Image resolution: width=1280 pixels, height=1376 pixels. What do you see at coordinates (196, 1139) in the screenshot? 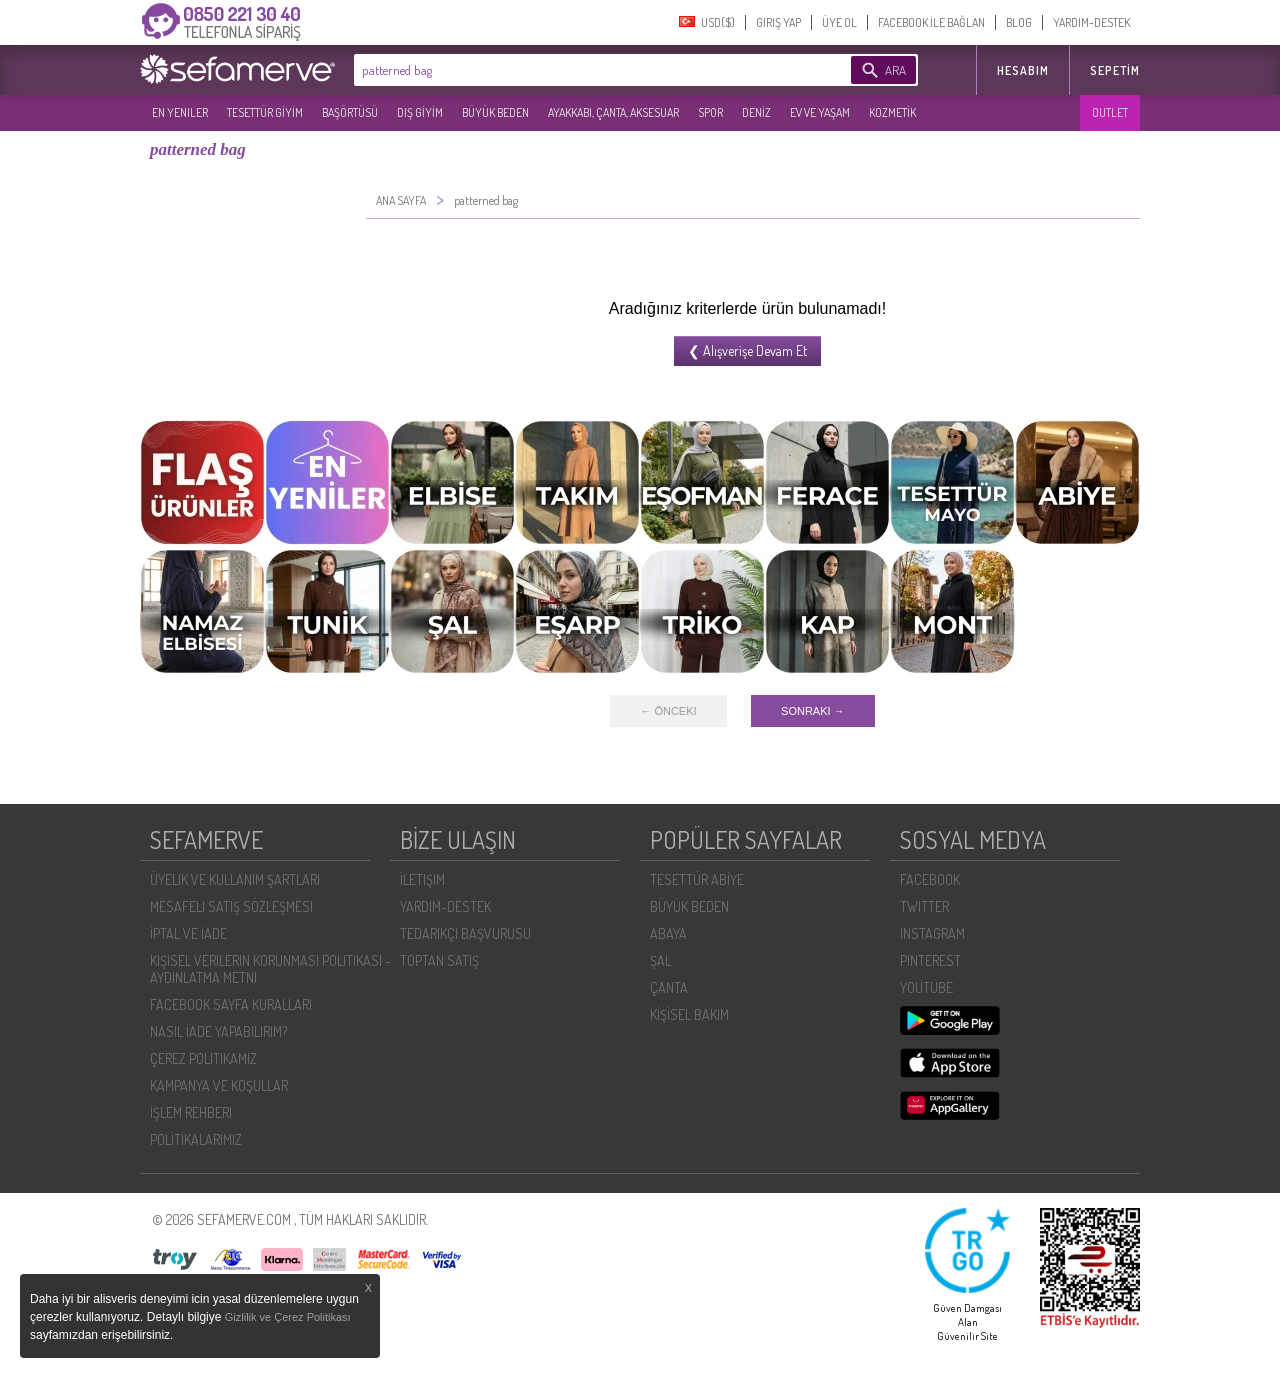
I see `POLİTİKALARIMIZ` at bounding box center [196, 1139].